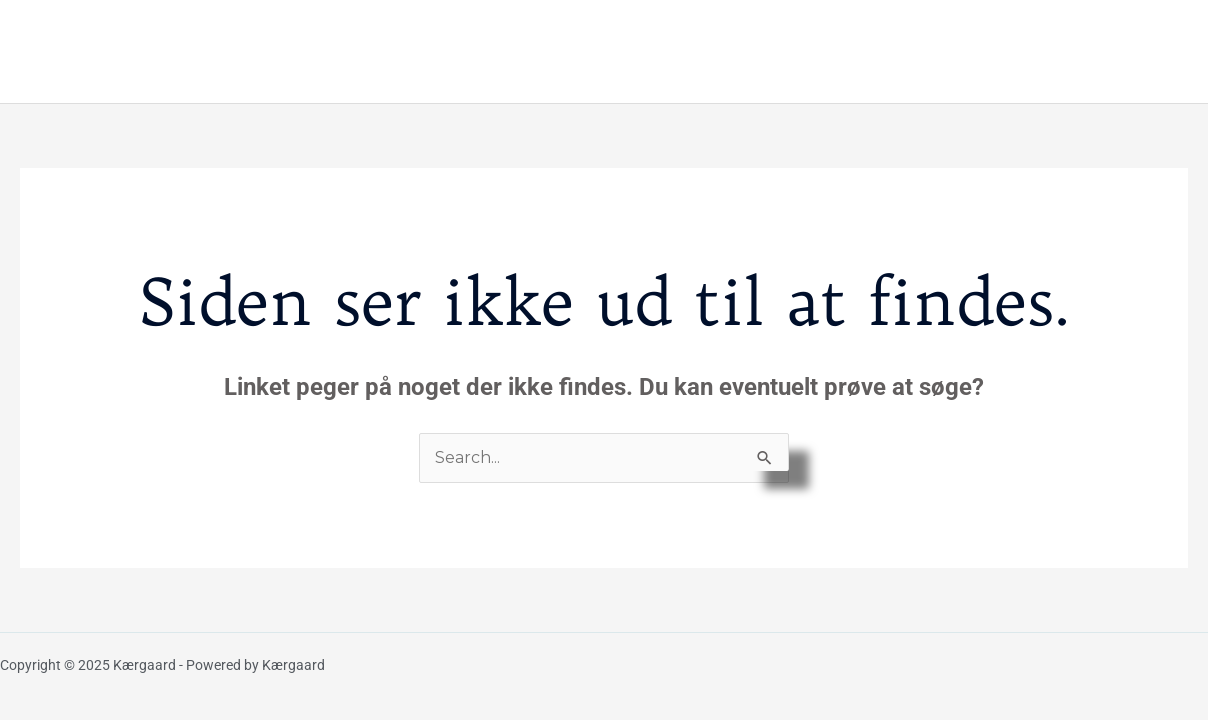 This screenshot has height=720, width=1208. I want to click on Om os & Kærgaard, so click(991, 51).